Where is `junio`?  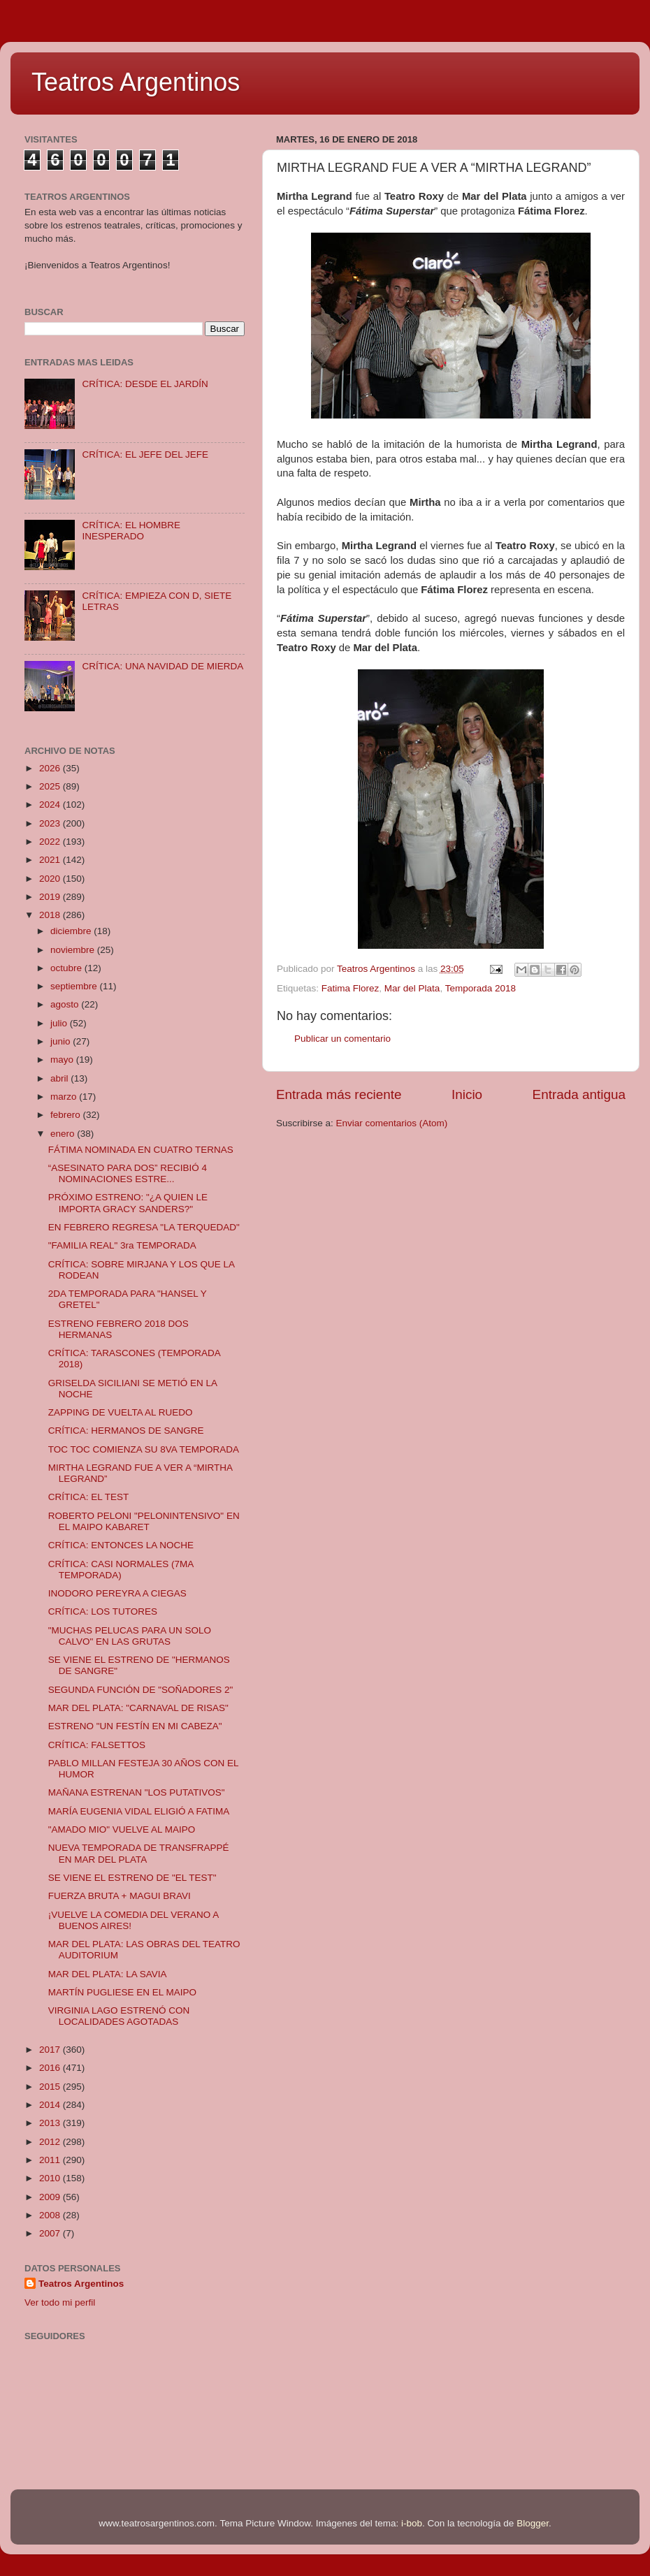
junio is located at coordinates (61, 1041).